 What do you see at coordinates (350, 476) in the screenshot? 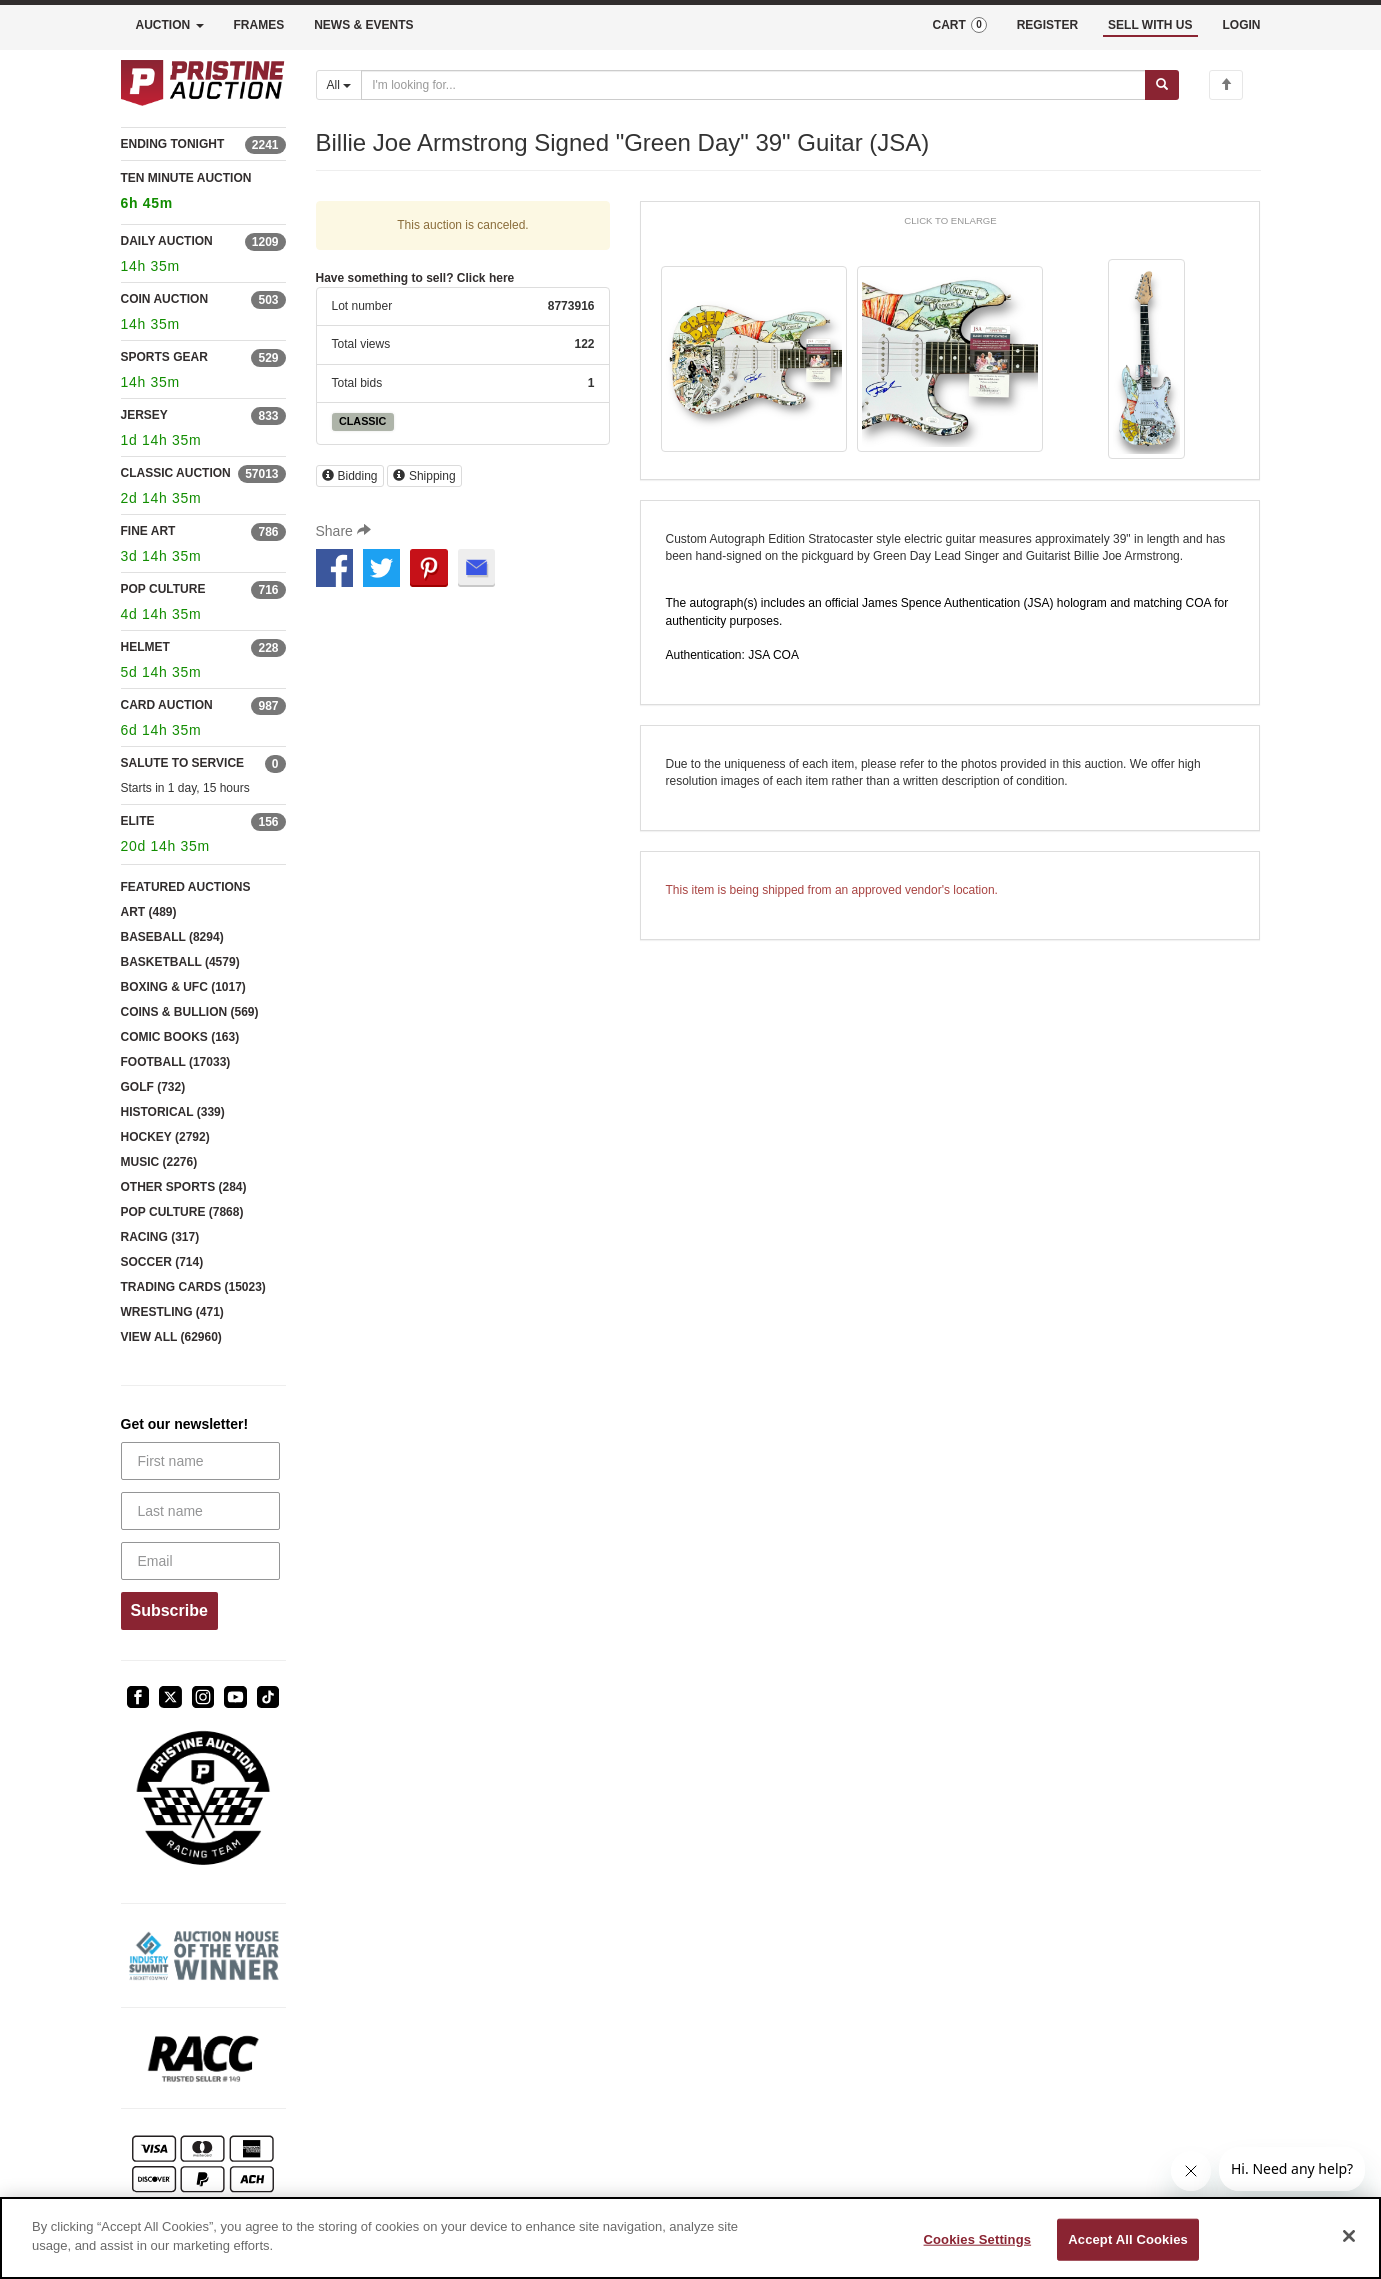
I see `Bidding` at bounding box center [350, 476].